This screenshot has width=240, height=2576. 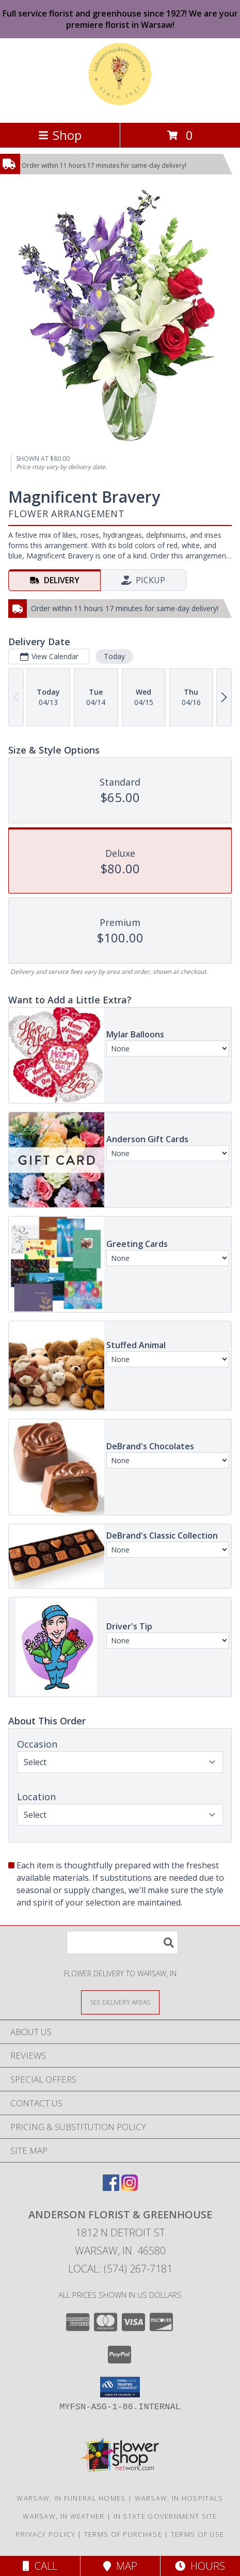 I want to click on Warsaw, IN Funeral Homes [Warsaw, IN Funeral Homes (opens in new window)], so click(x=71, y=2498).